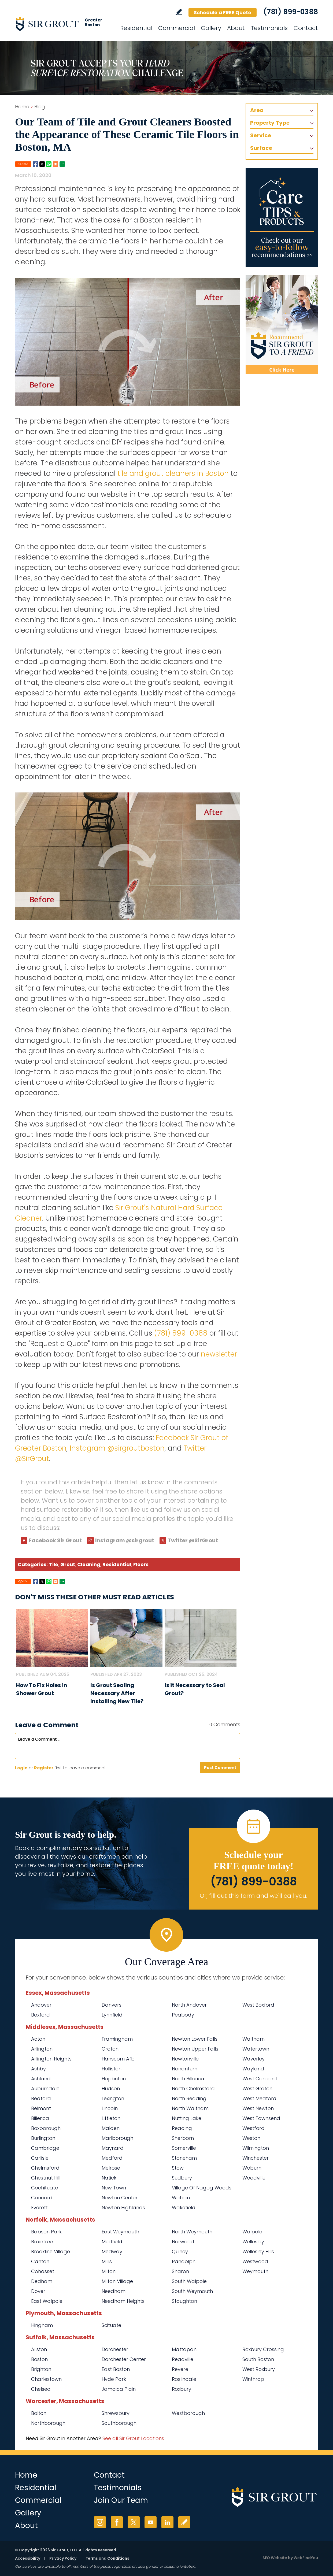 This screenshot has height=2576, width=333. Describe the element at coordinates (115, 2349) in the screenshot. I see `Dorchester` at that location.